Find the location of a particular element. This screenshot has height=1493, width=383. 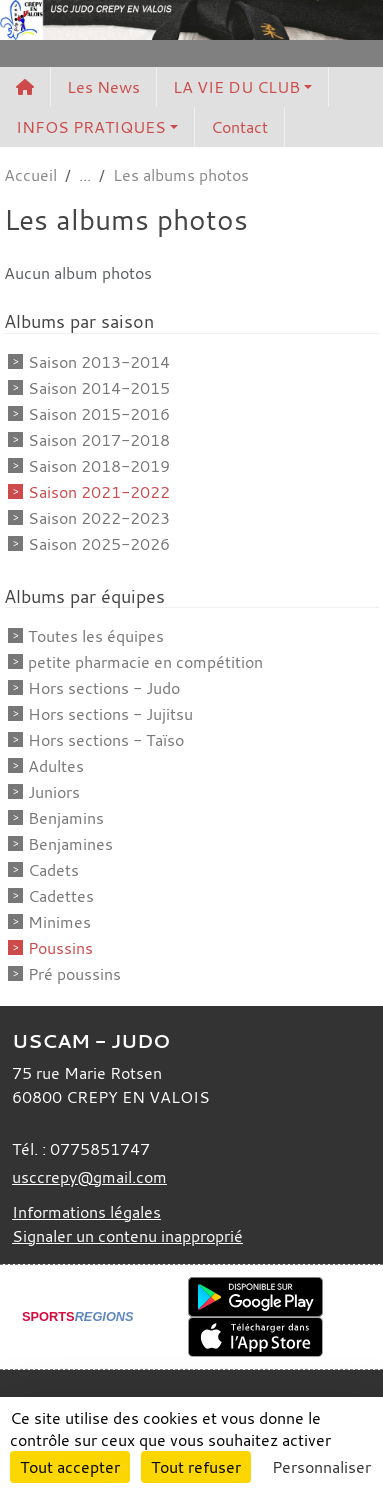

usccrepy@gmail.com is located at coordinates (89, 1177).